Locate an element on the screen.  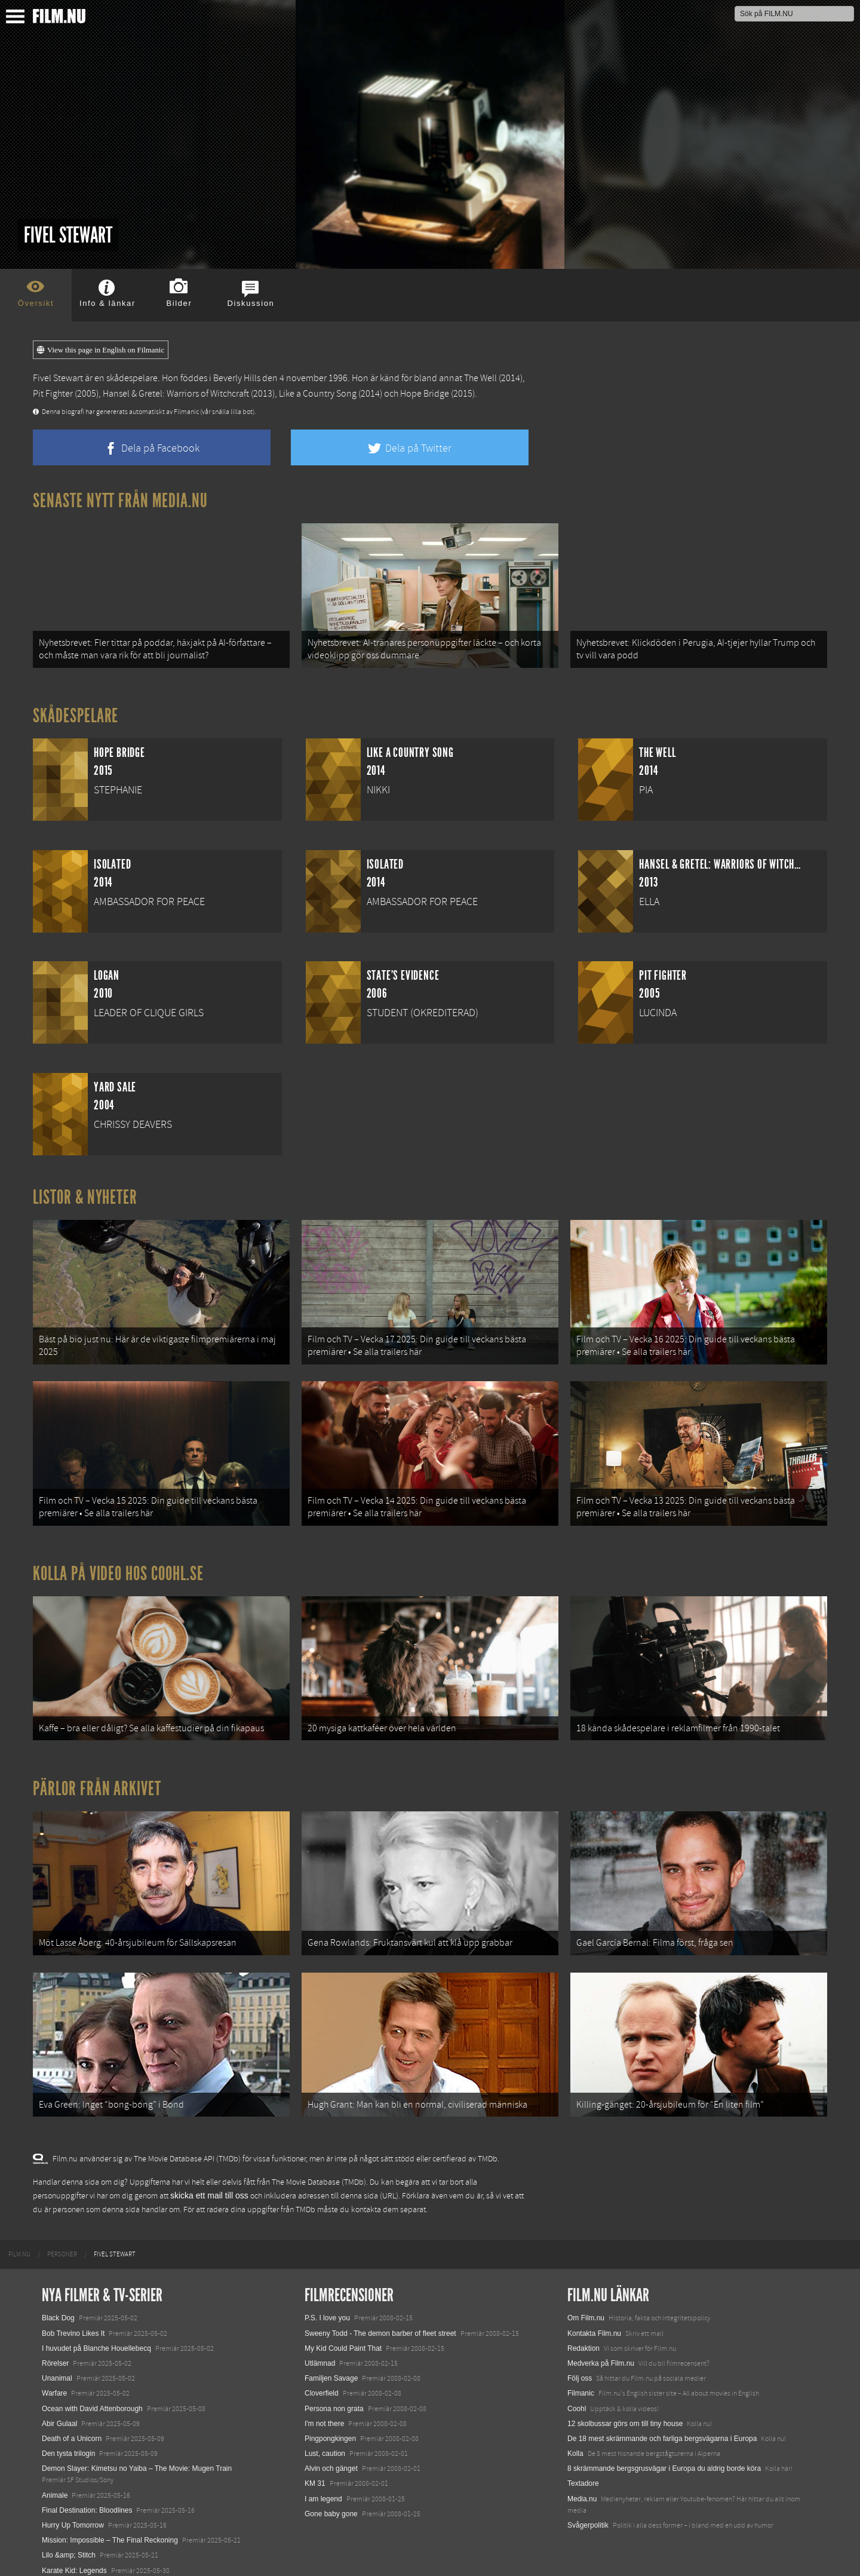
I am legend is located at coordinates (323, 2483).